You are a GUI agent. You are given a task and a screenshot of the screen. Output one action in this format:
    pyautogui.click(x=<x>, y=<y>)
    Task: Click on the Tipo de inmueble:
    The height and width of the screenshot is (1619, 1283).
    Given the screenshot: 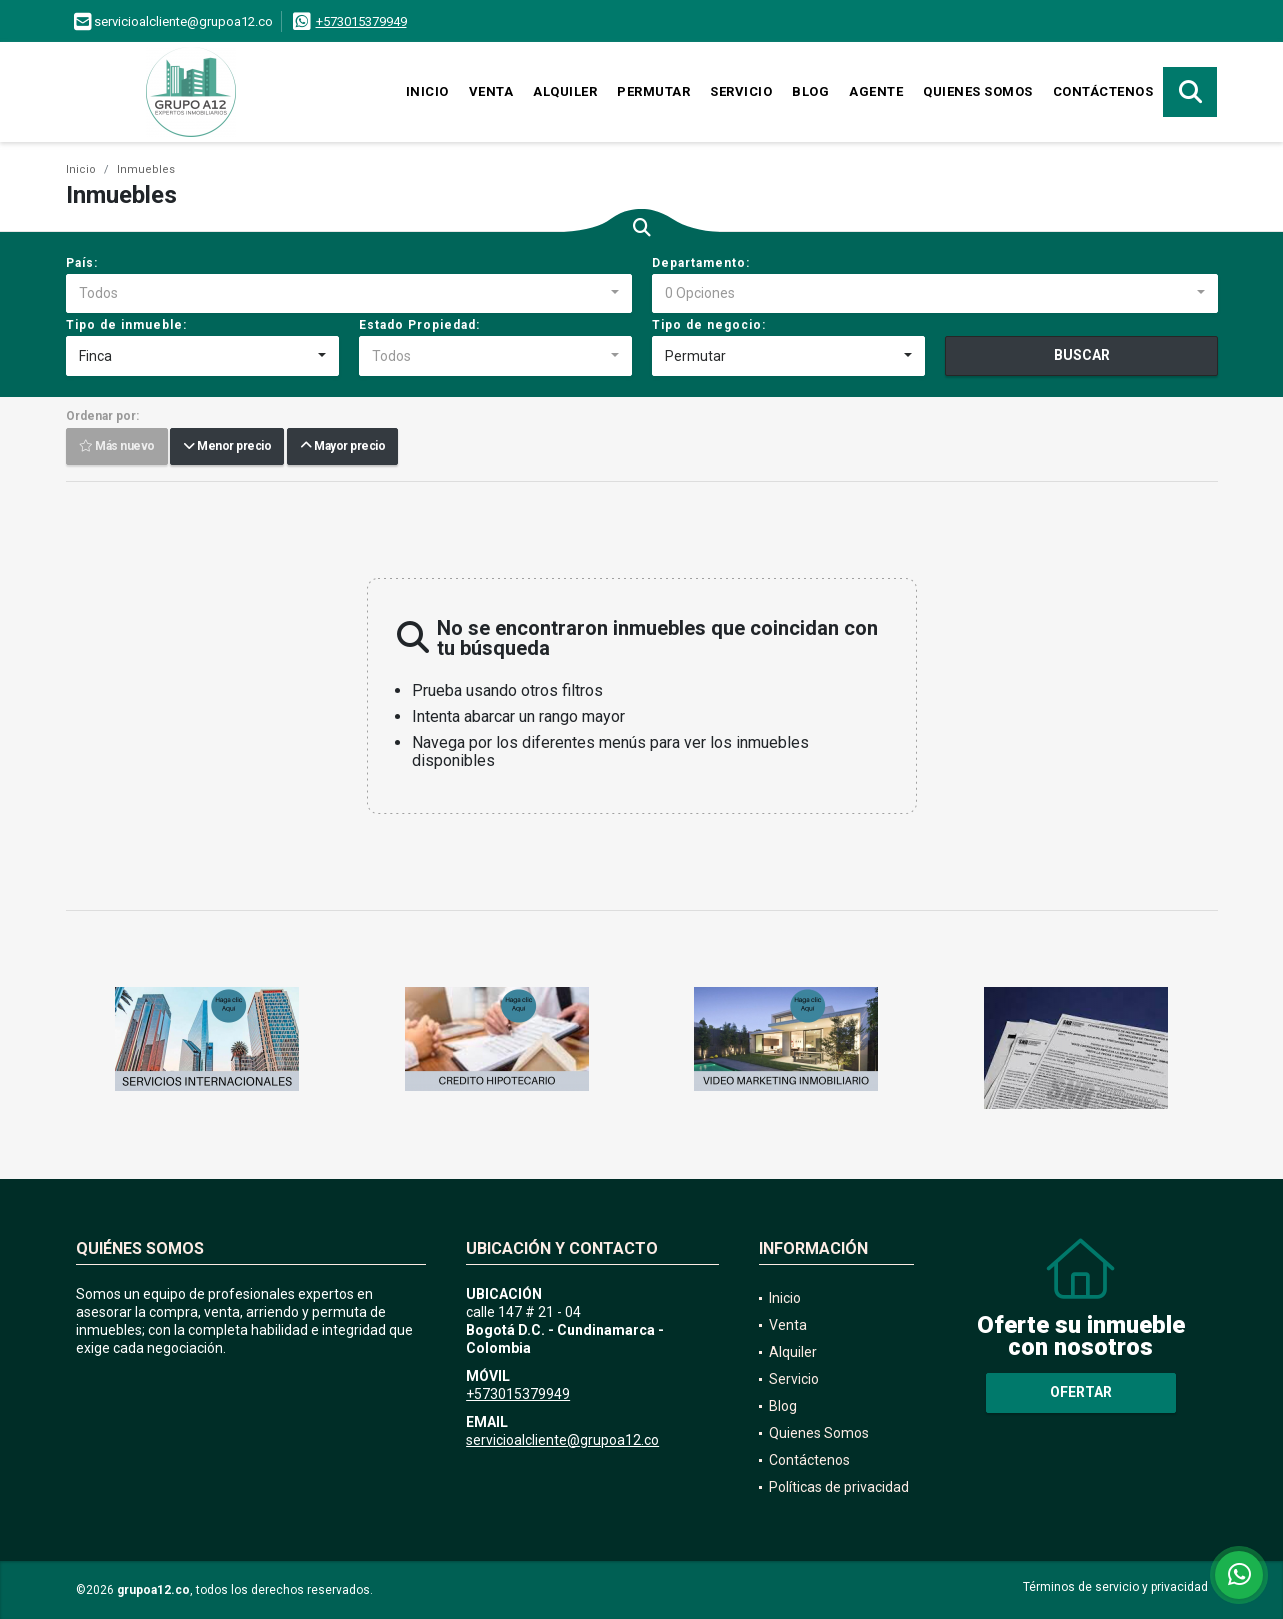 What is the action you would take?
    pyautogui.click(x=126, y=325)
    